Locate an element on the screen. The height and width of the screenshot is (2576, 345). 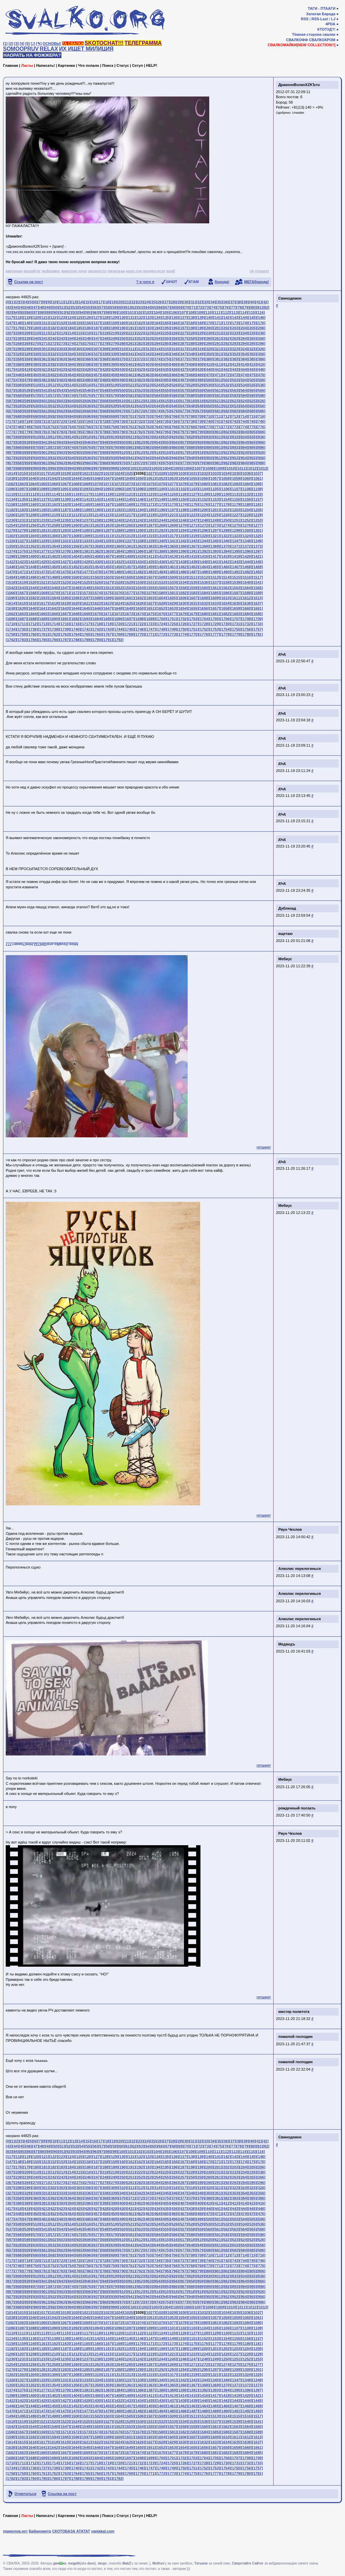
[51] is located at coordinates (62, 307).